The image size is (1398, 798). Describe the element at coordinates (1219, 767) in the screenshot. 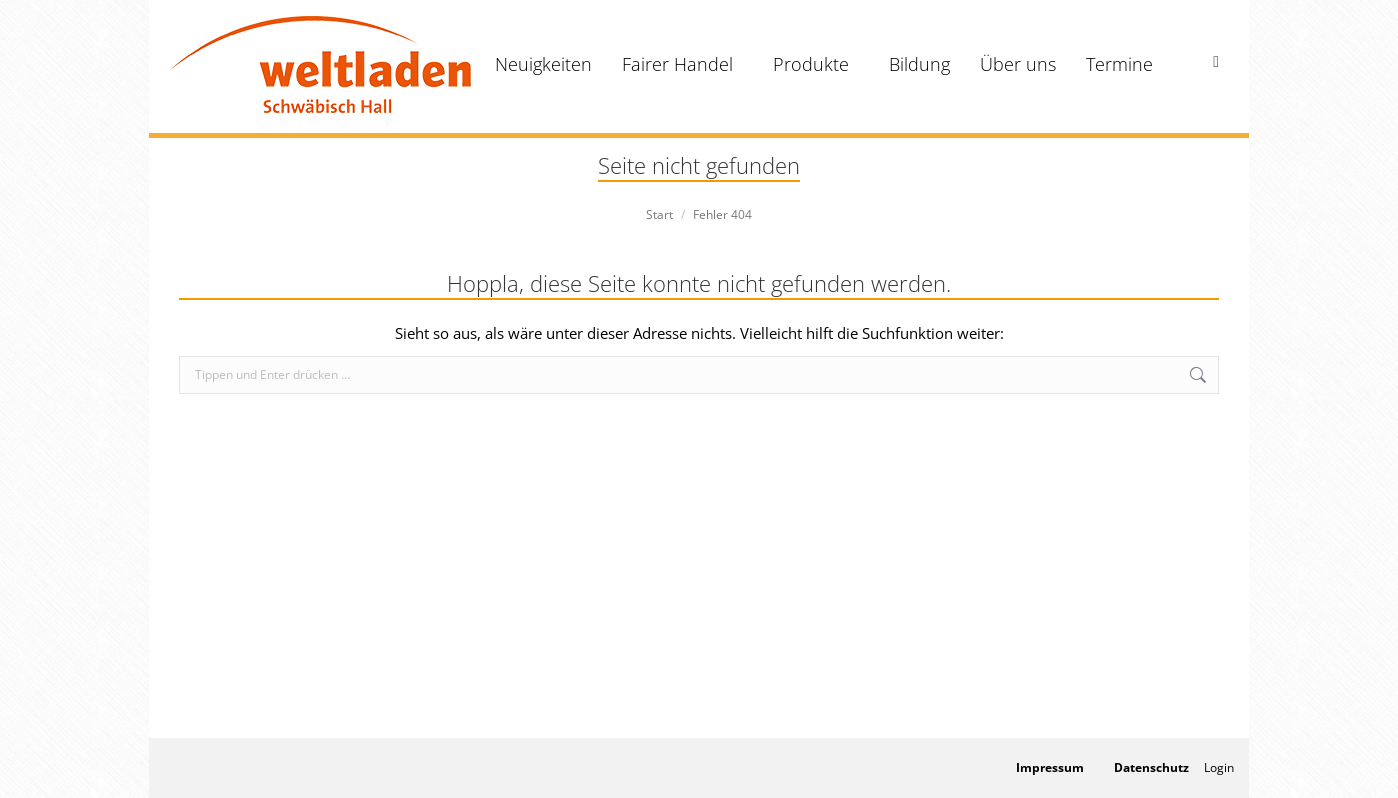

I see `Login` at that location.